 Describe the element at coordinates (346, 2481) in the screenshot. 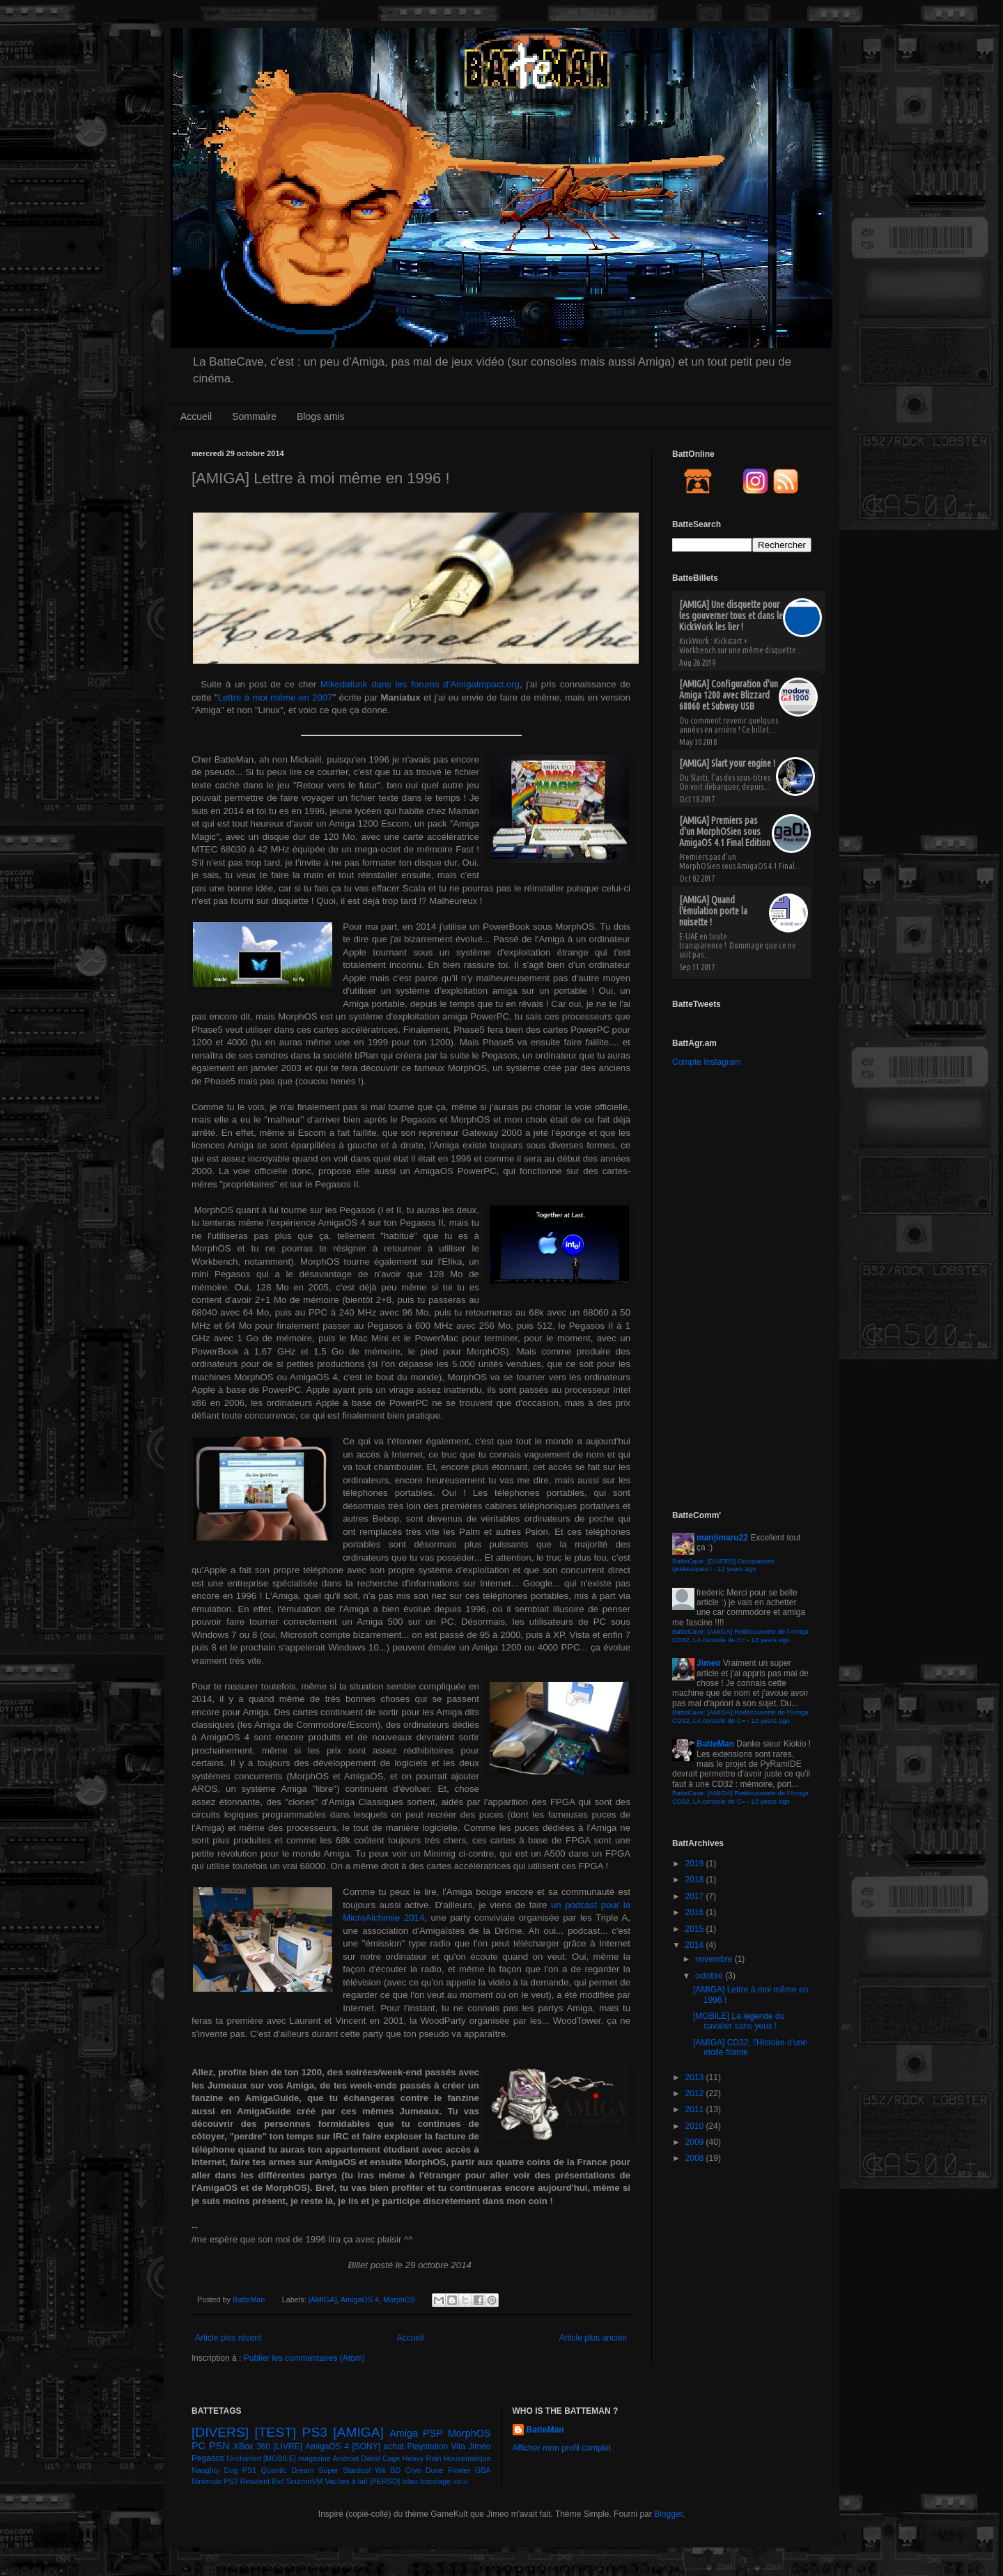

I see `Vaches à lait` at that location.